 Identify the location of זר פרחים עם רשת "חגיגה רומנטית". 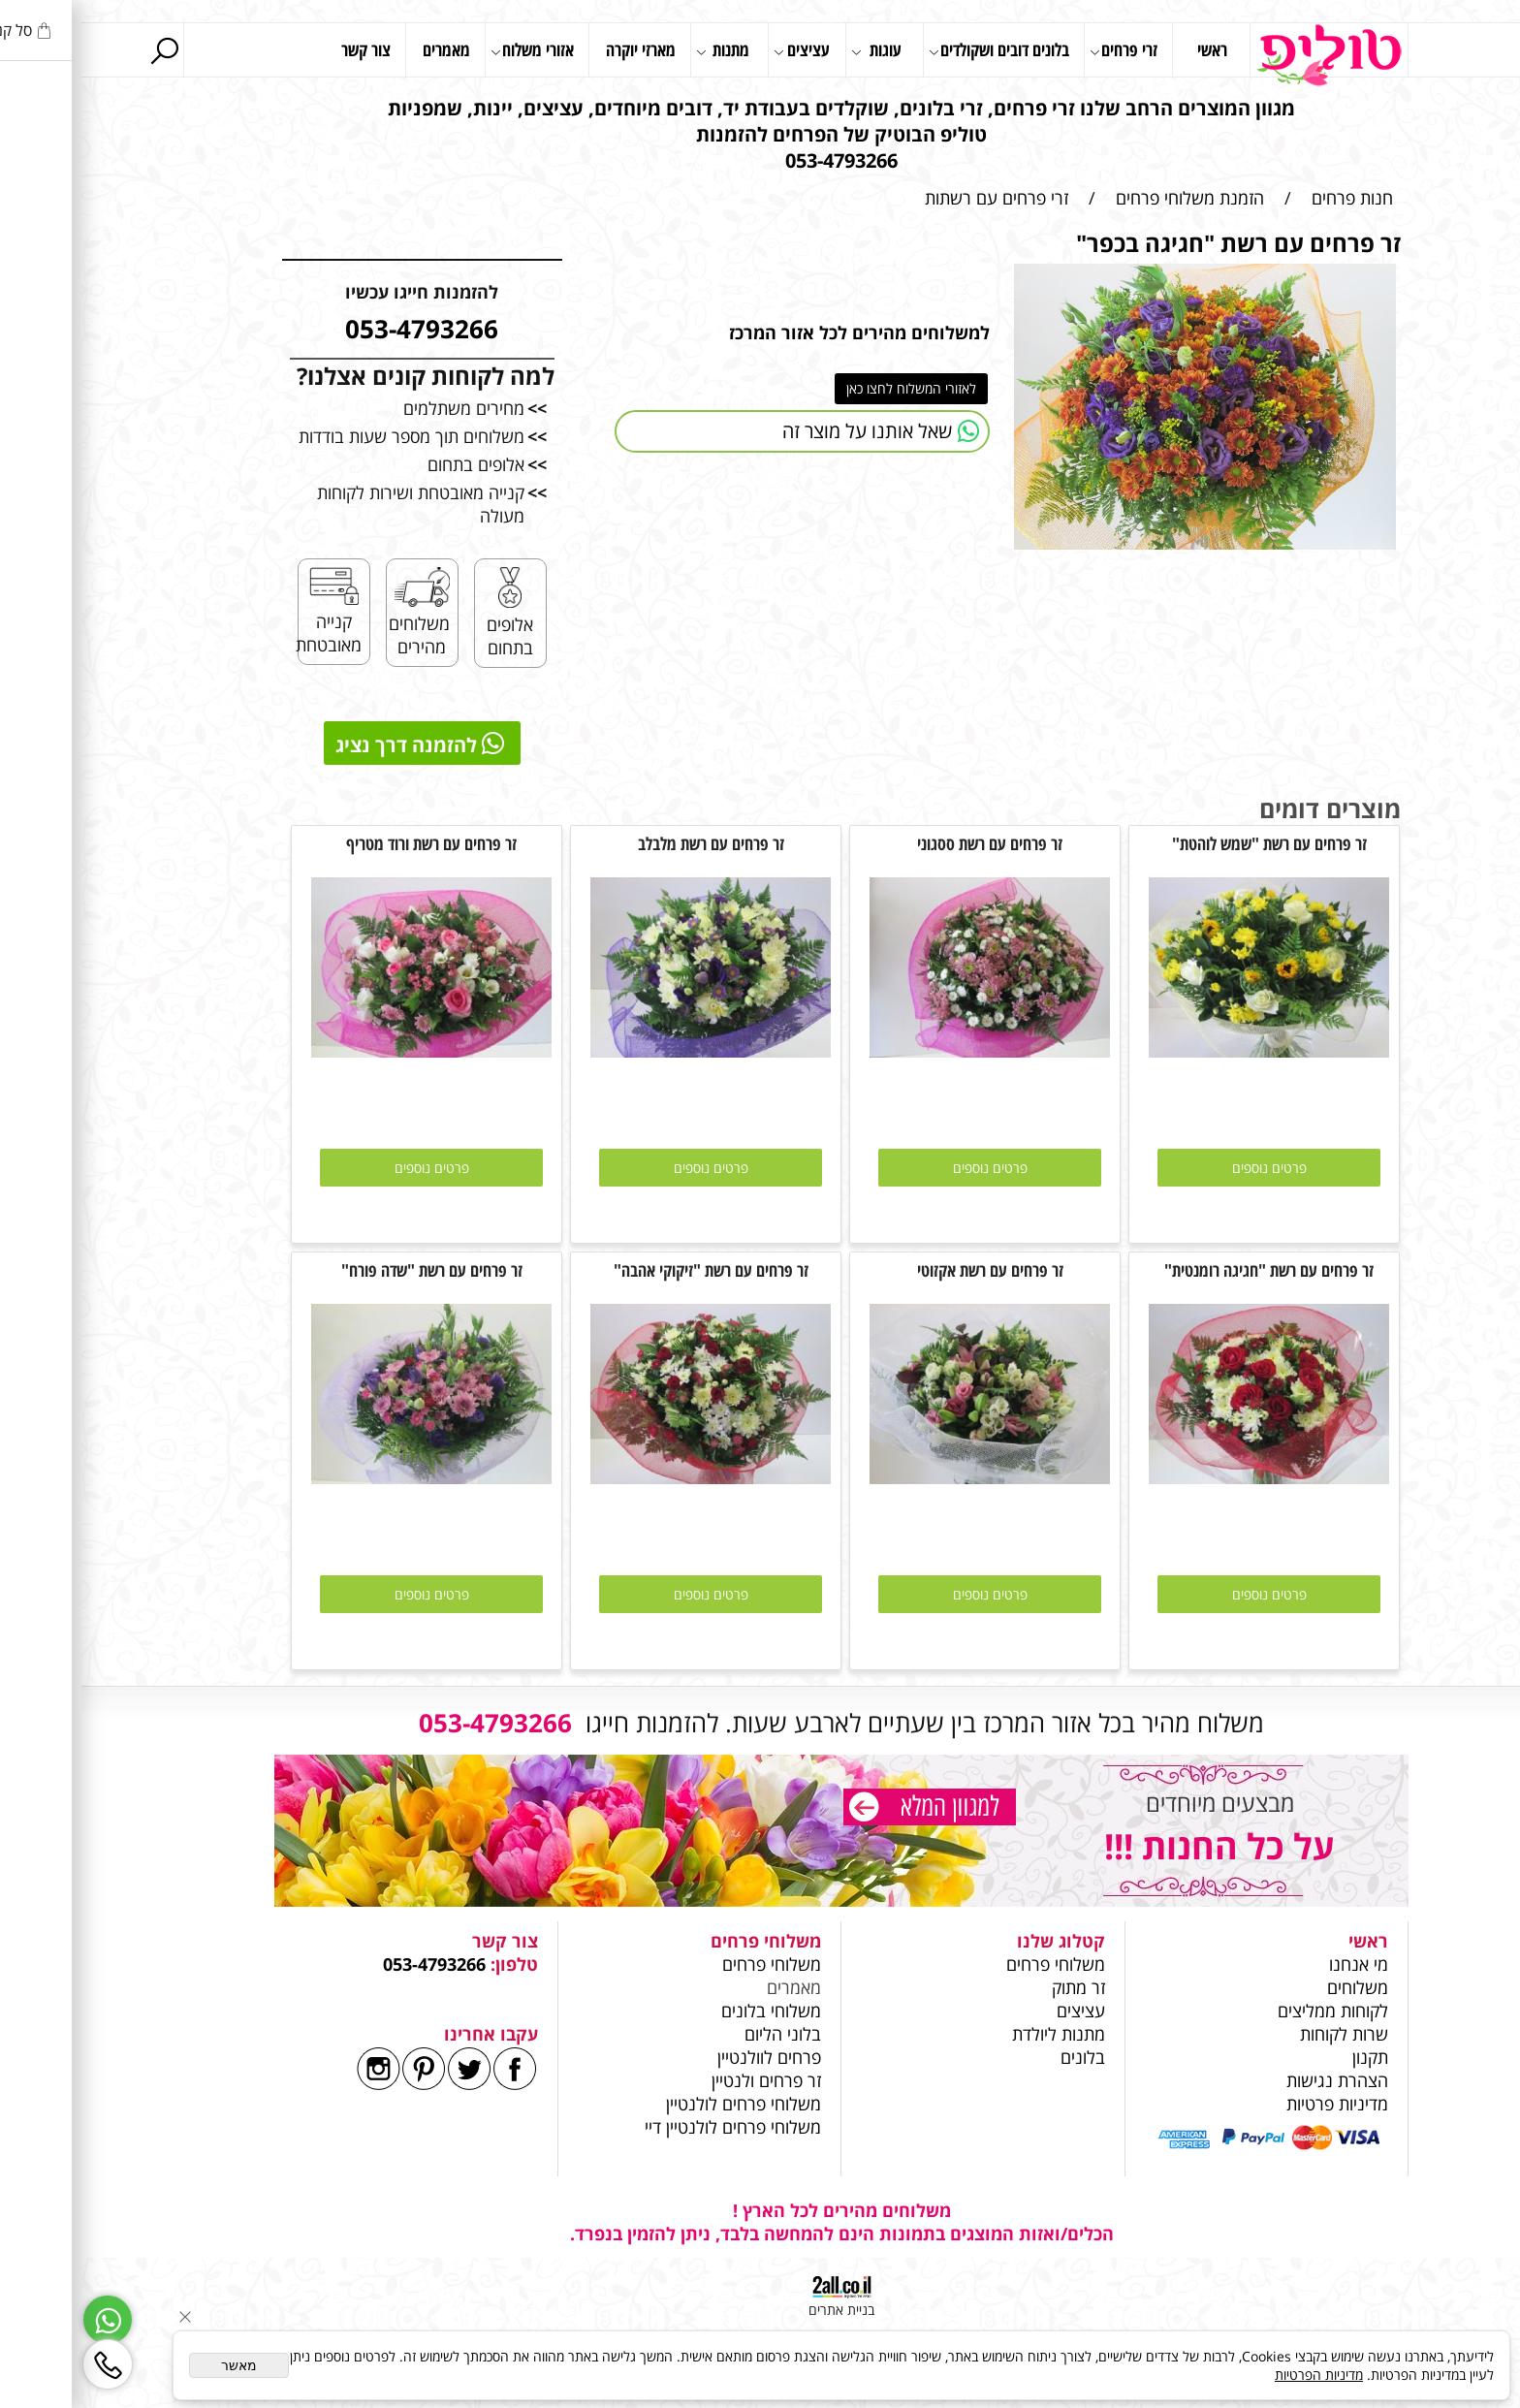
(1187, 1270).